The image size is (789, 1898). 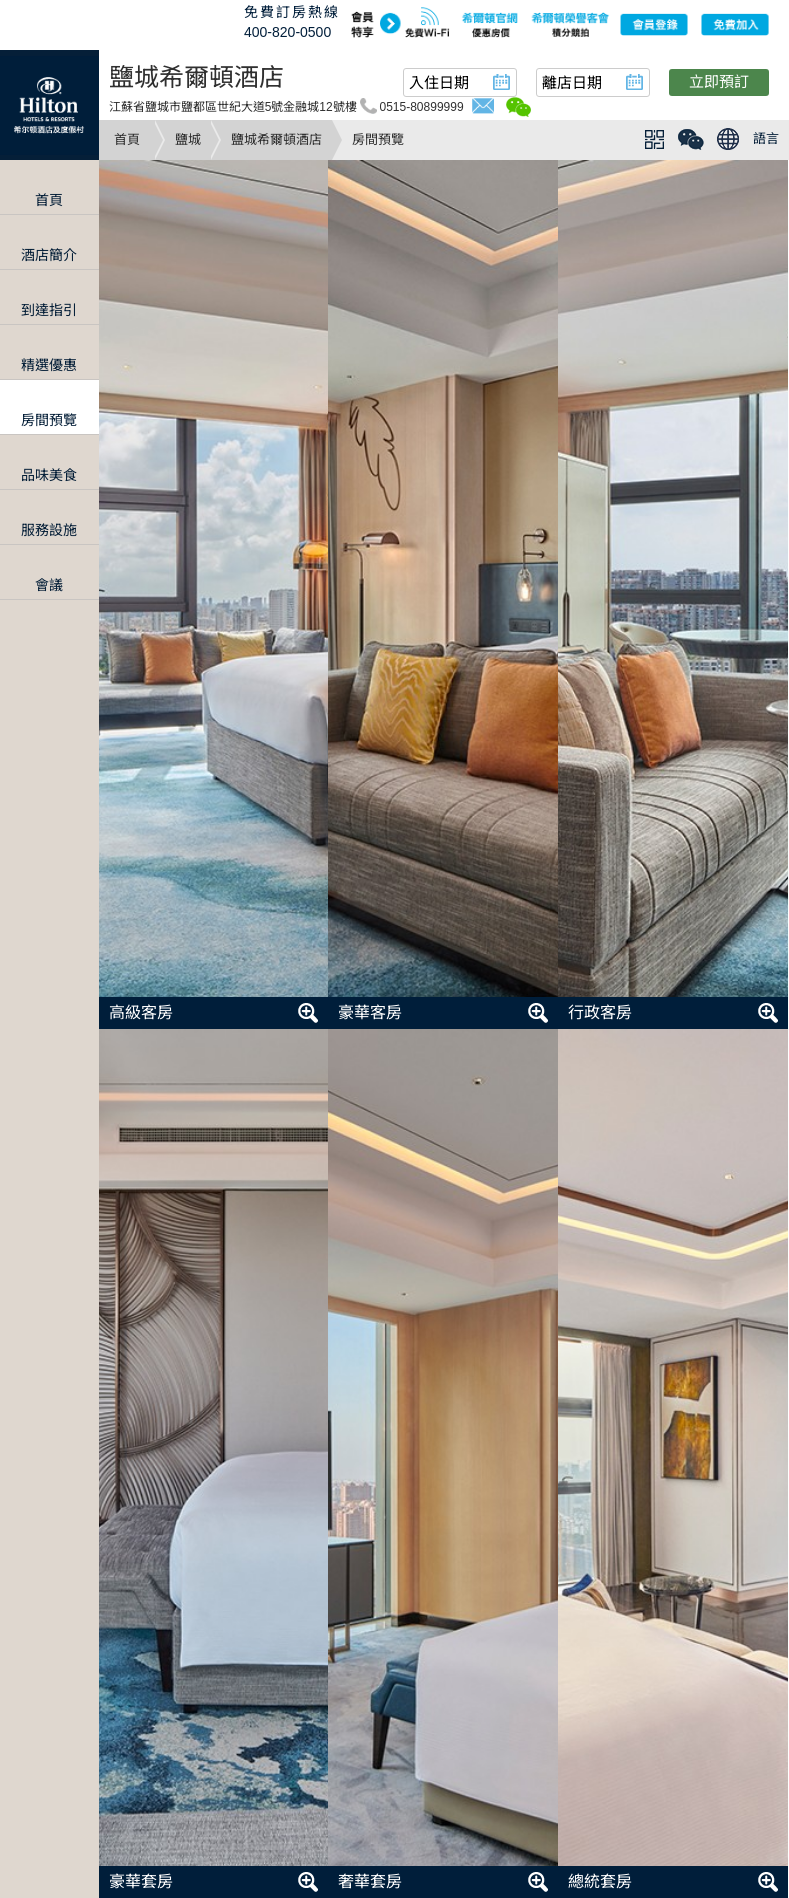 I want to click on 鹽城, so click(x=188, y=139).